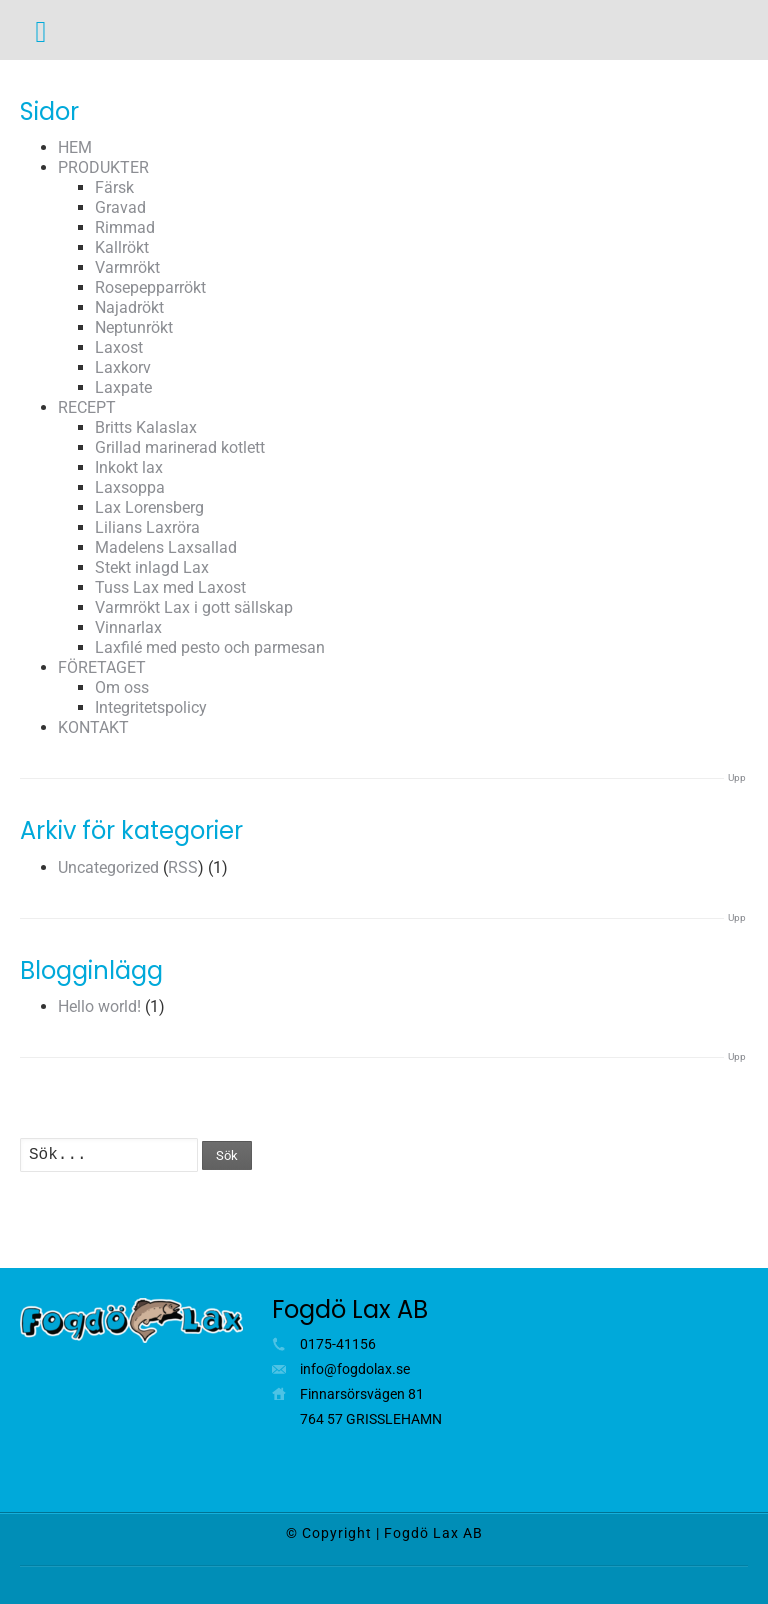 Image resolution: width=768 pixels, height=1604 pixels. Describe the element at coordinates (120, 207) in the screenshot. I see `Gravad` at that location.